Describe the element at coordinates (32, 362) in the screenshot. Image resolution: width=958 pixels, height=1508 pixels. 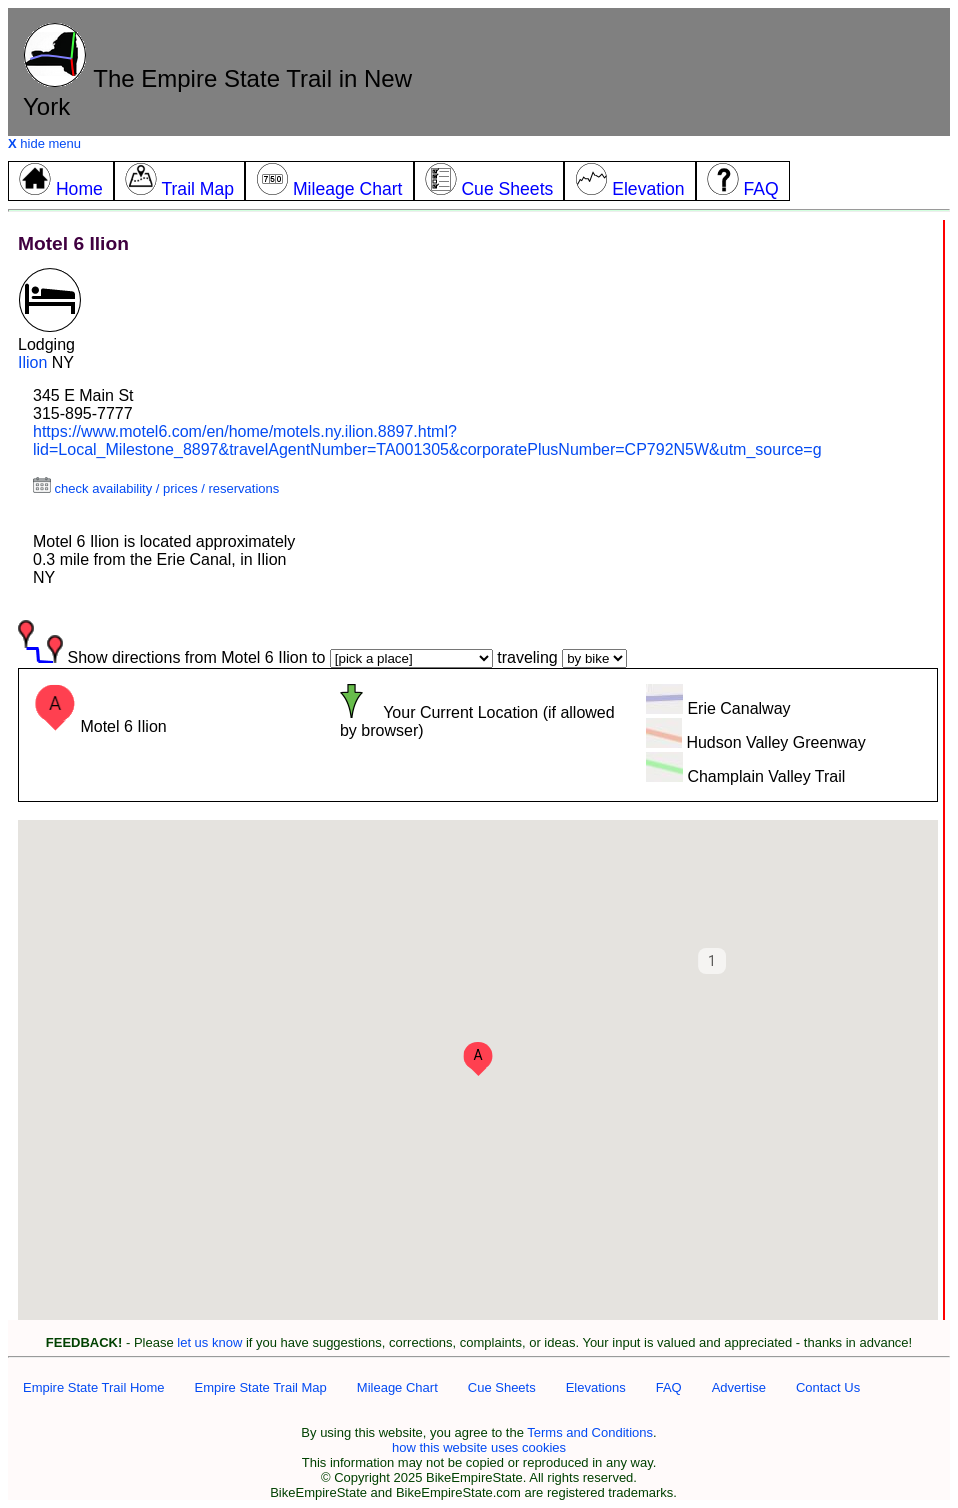
I see `Ilion` at that location.